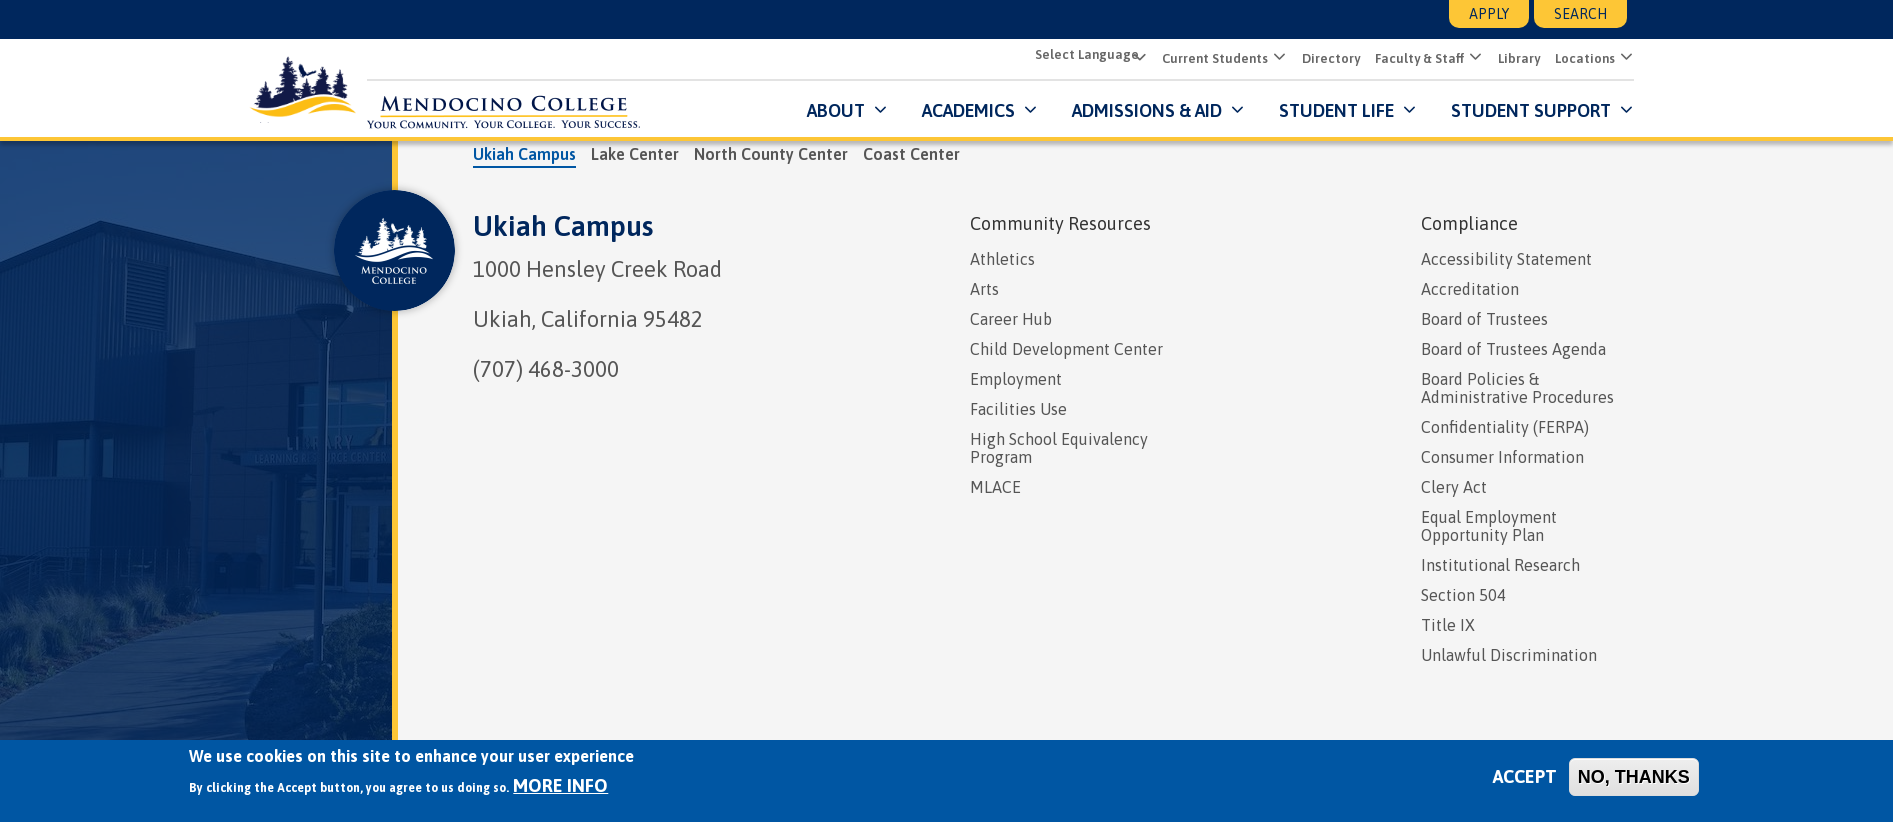 The width and height of the screenshot is (1893, 822). I want to click on [Submenu for About], so click(871, 109).